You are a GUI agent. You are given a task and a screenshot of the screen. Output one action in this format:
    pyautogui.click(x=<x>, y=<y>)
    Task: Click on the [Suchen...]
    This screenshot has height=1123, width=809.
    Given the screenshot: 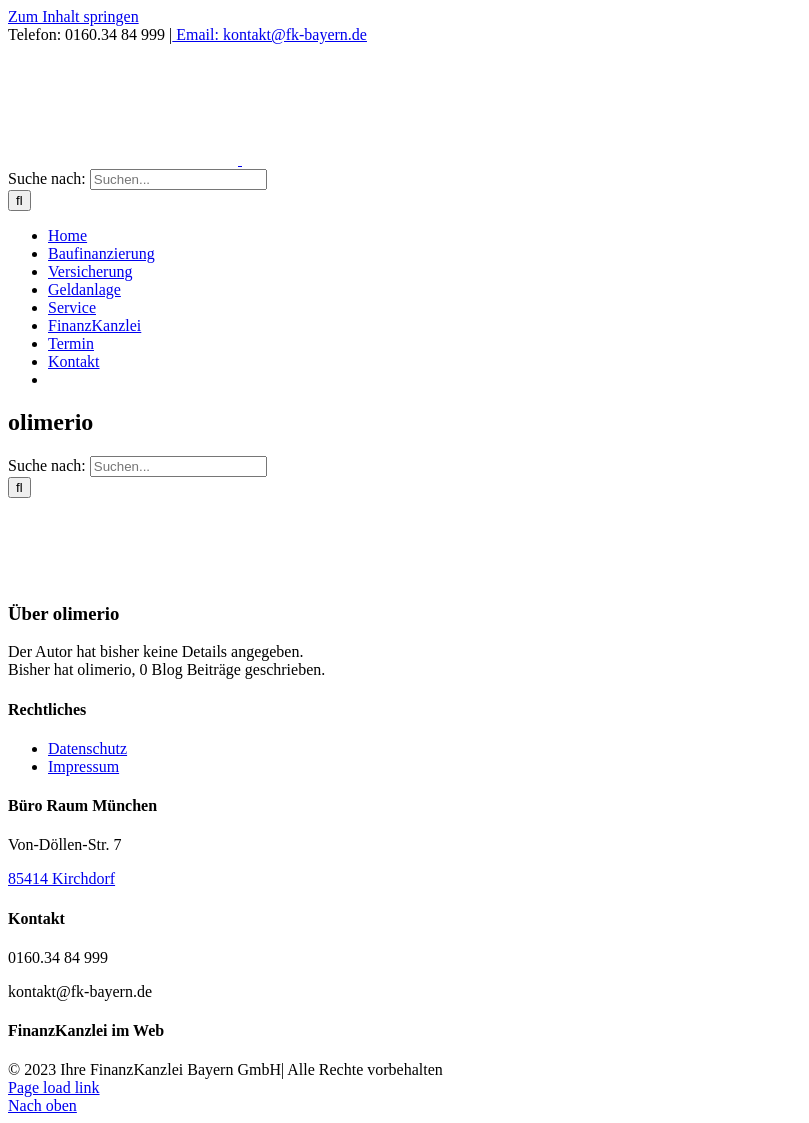 What is the action you would take?
    pyautogui.click(x=178, y=179)
    